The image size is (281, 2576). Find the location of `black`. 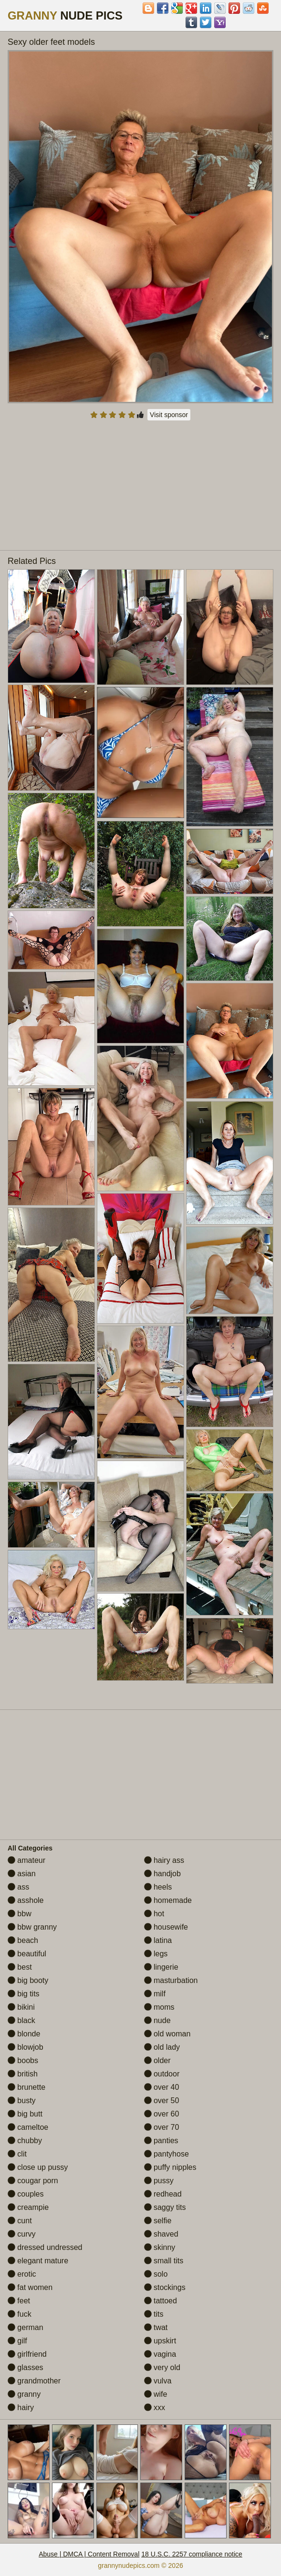

black is located at coordinates (21, 2020).